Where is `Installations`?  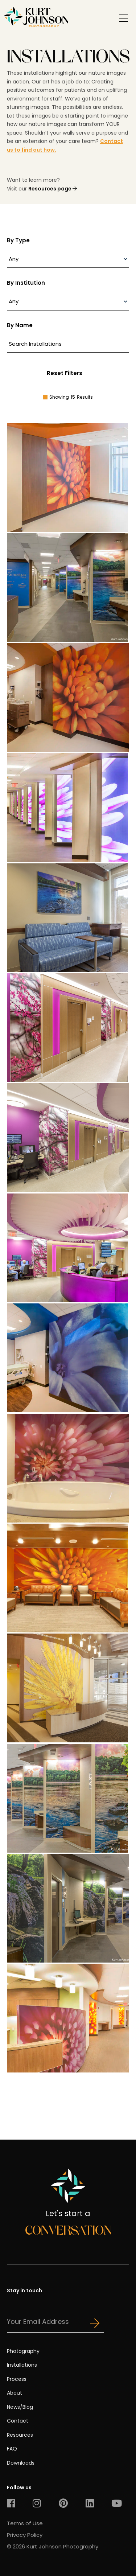
Installations is located at coordinates (22, 2364).